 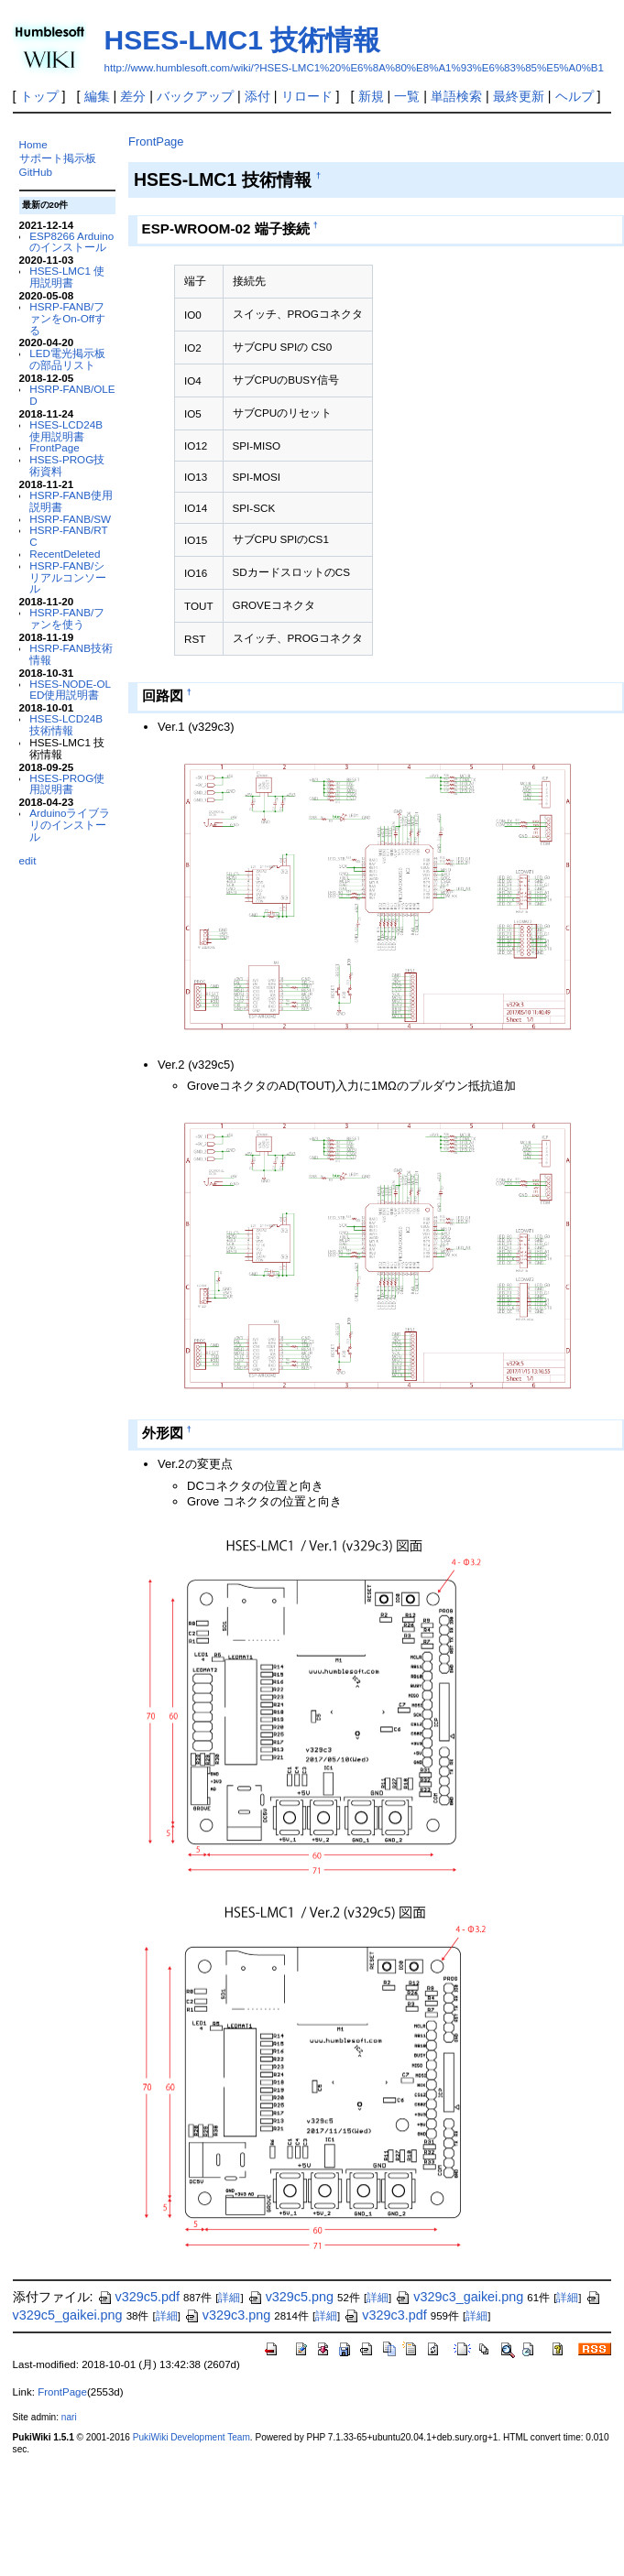 I want to click on RecentDeleted, so click(x=64, y=554).